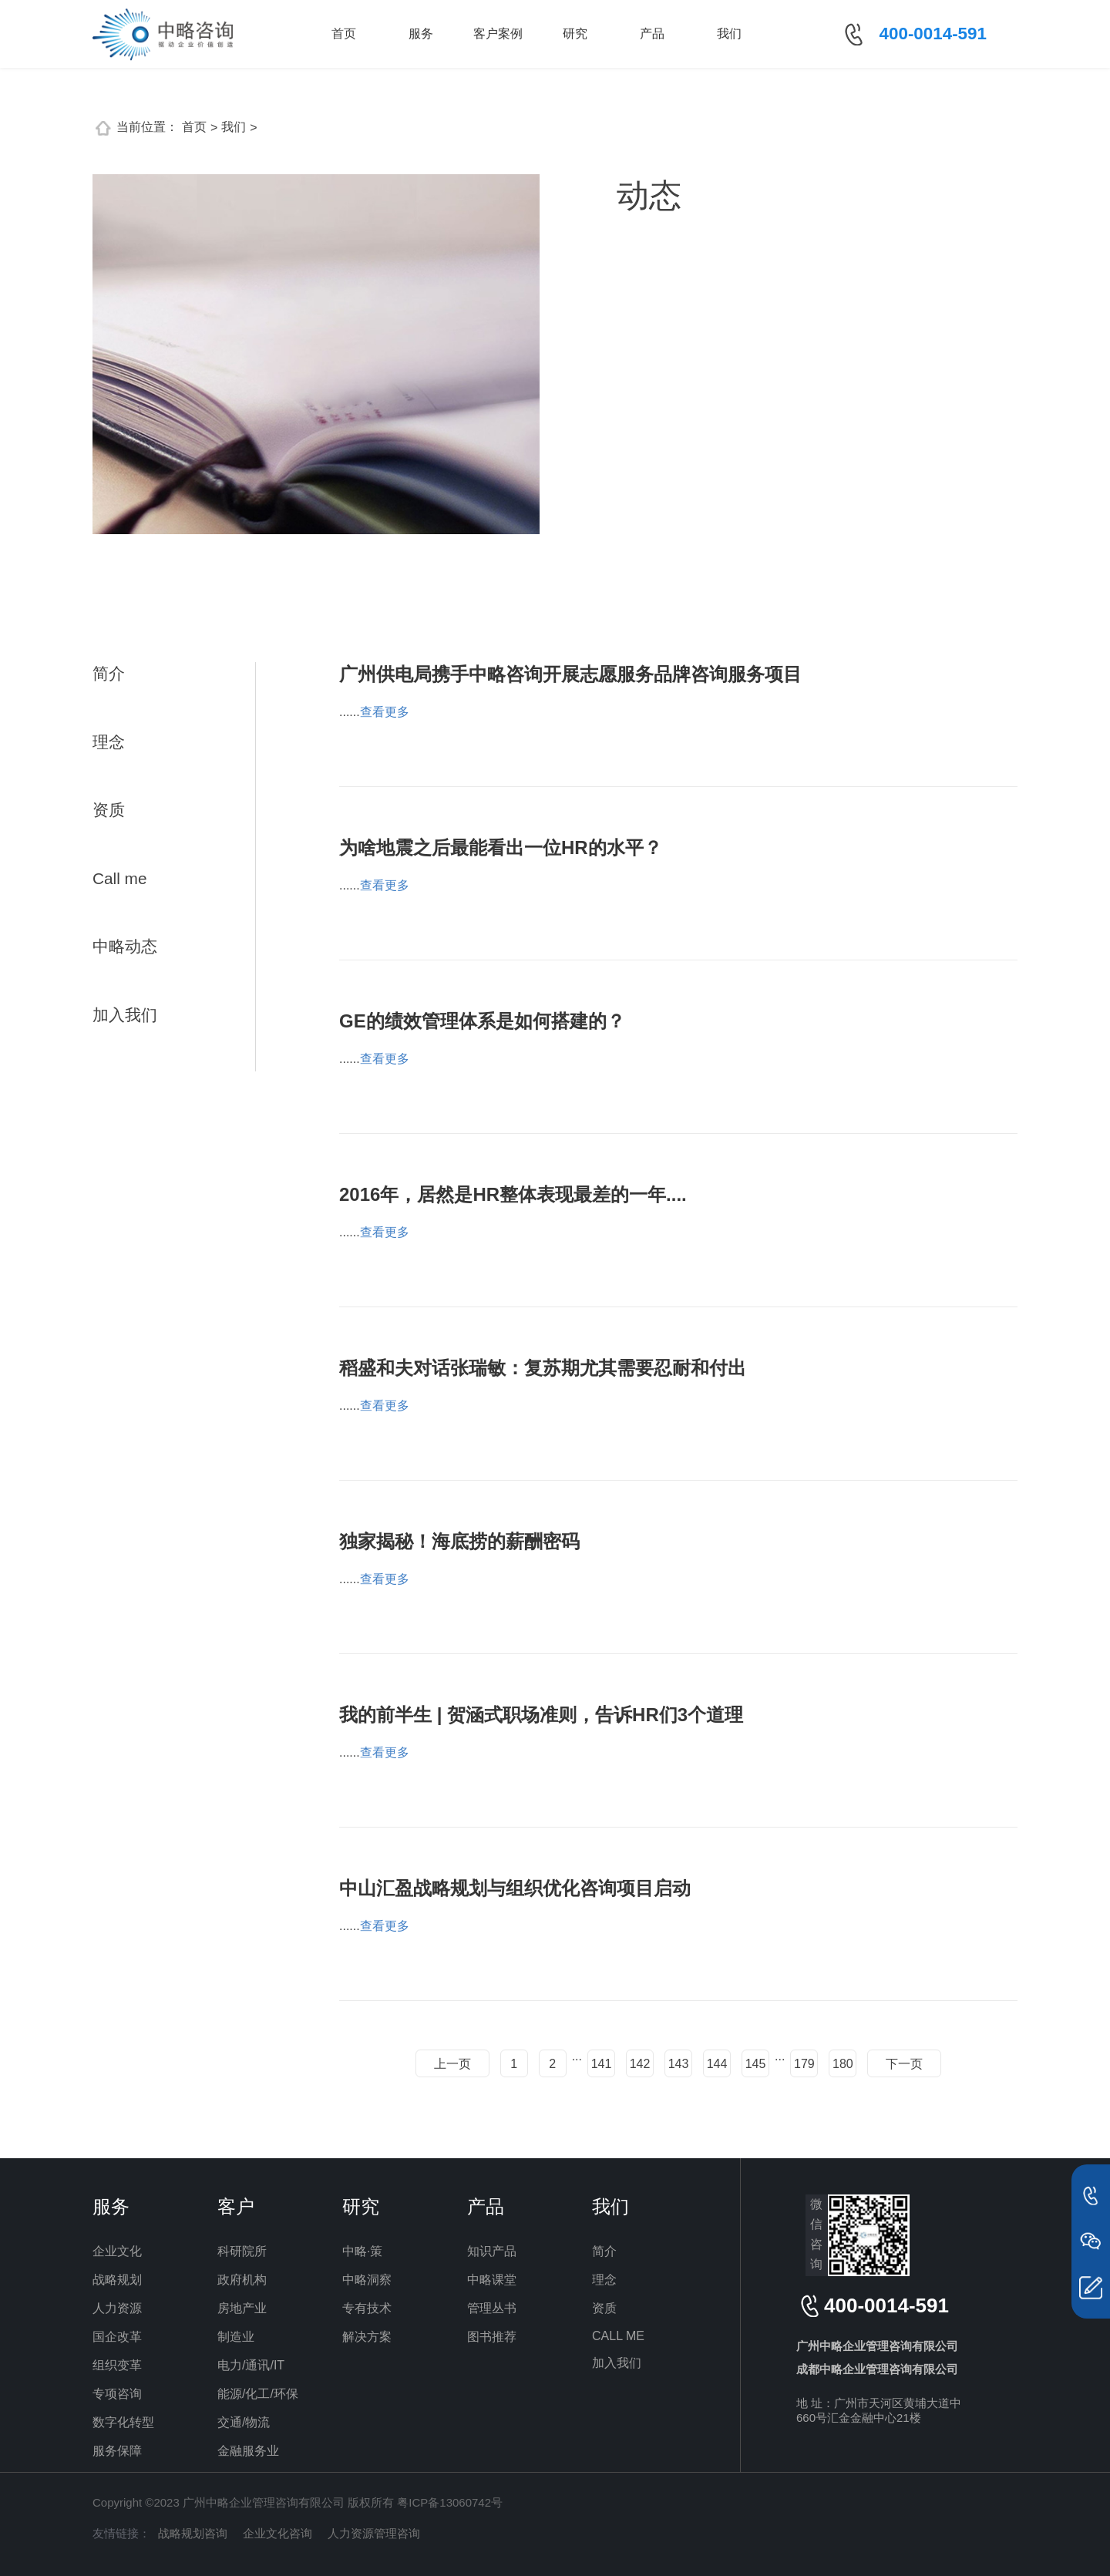 This screenshot has height=2576, width=1110. Describe the element at coordinates (421, 33) in the screenshot. I see `服务` at that location.